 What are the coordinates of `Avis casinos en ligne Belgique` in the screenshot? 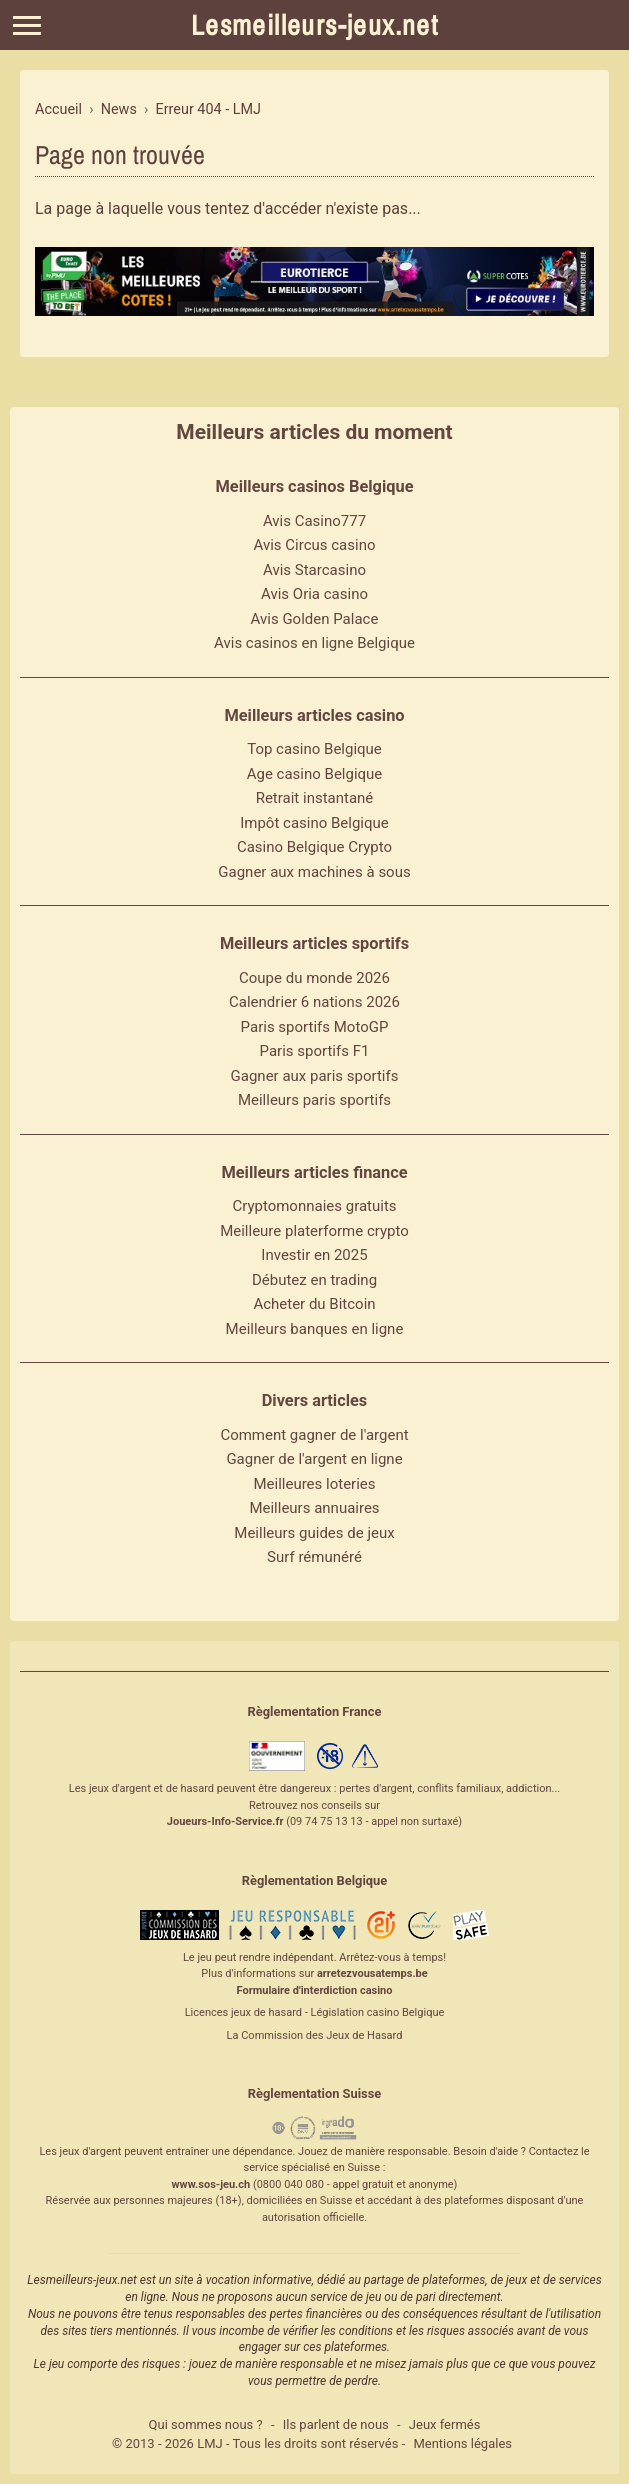 It's located at (314, 643).